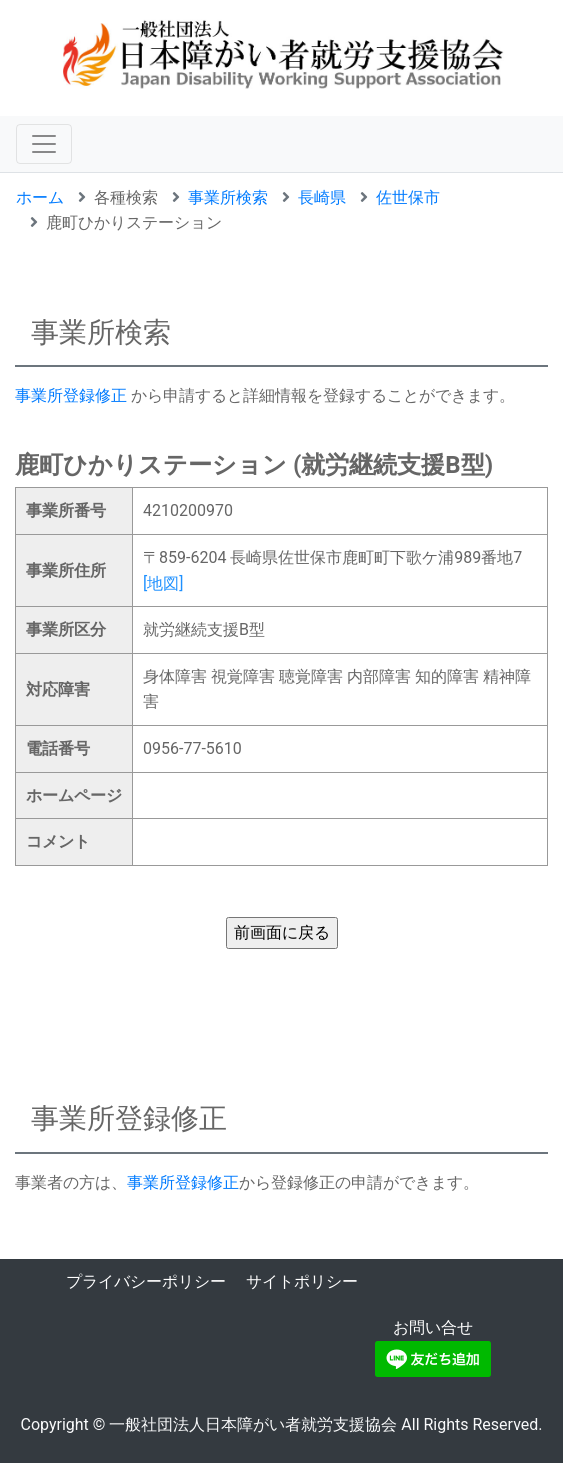  I want to click on 佐世保市, so click(408, 197).